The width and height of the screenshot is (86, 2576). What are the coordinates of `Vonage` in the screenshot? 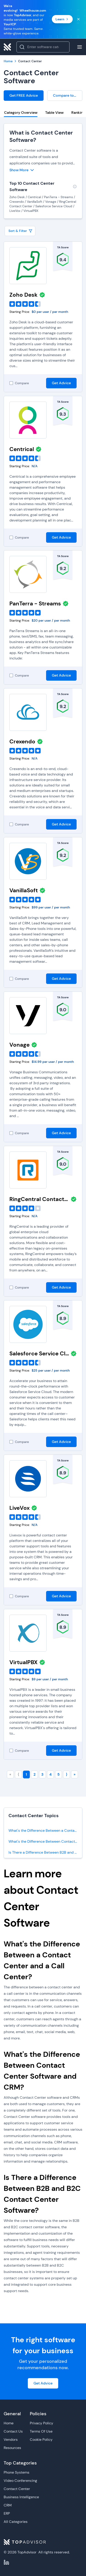 It's located at (19, 1044).